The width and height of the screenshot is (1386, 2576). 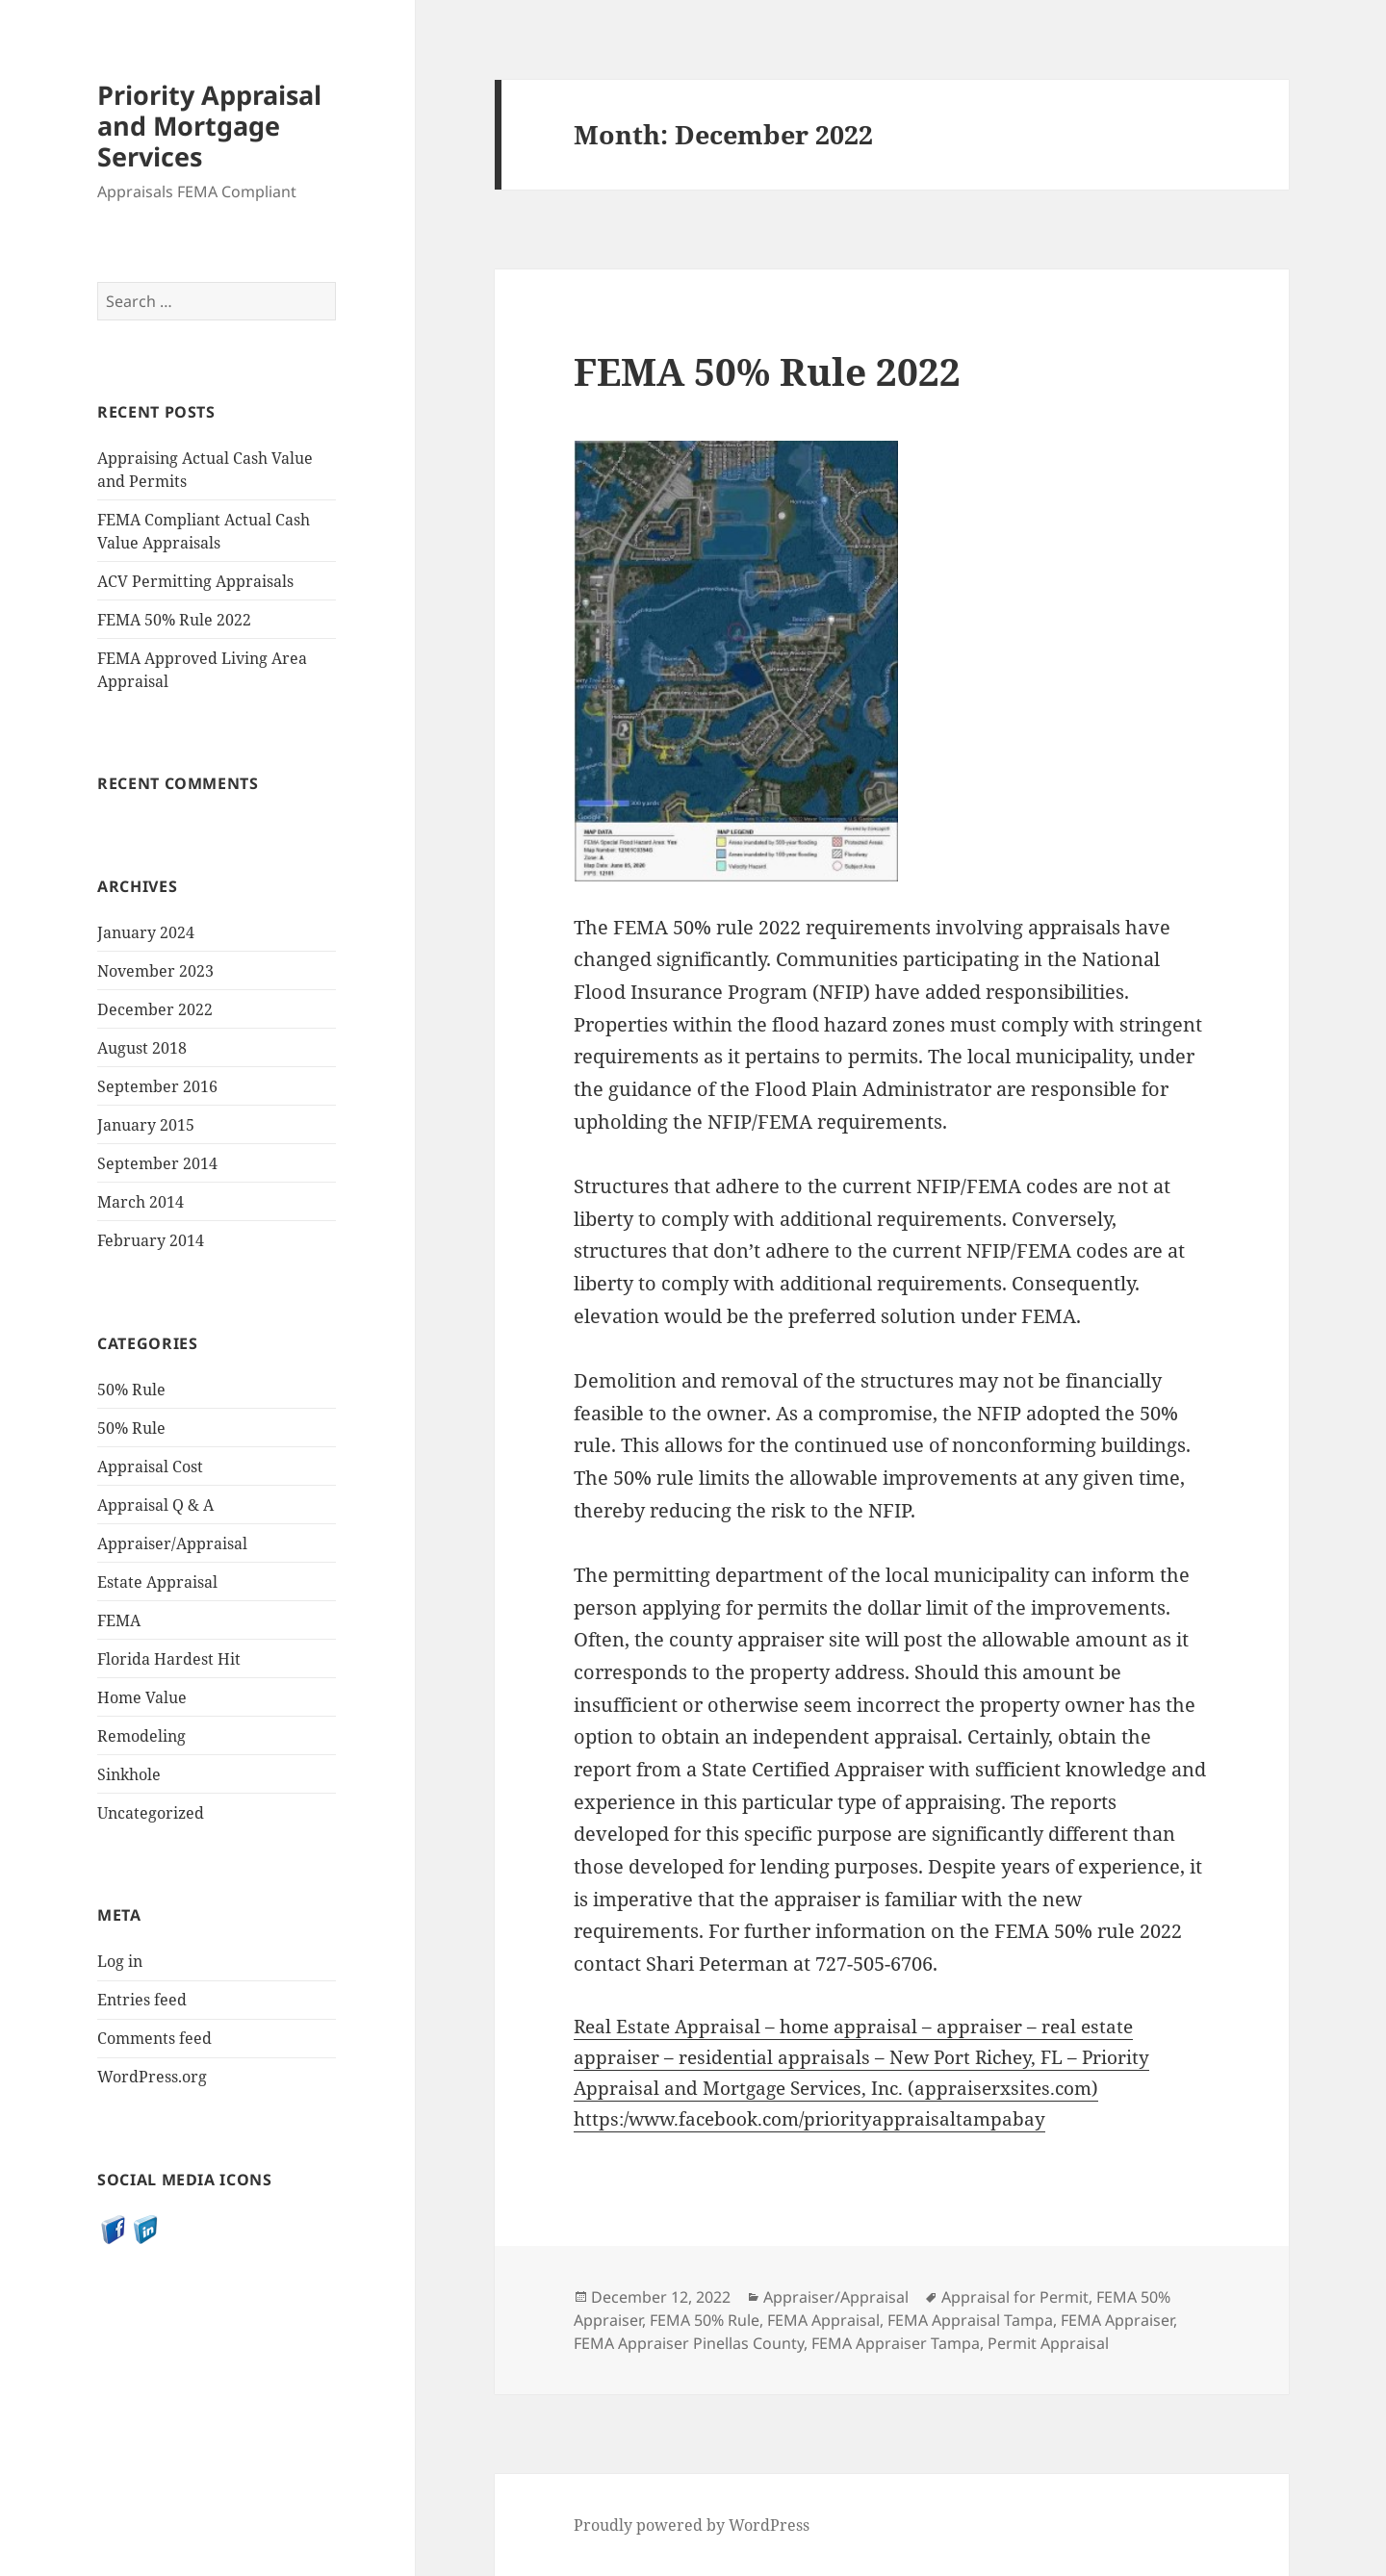 I want to click on September 2014, so click(x=157, y=1163).